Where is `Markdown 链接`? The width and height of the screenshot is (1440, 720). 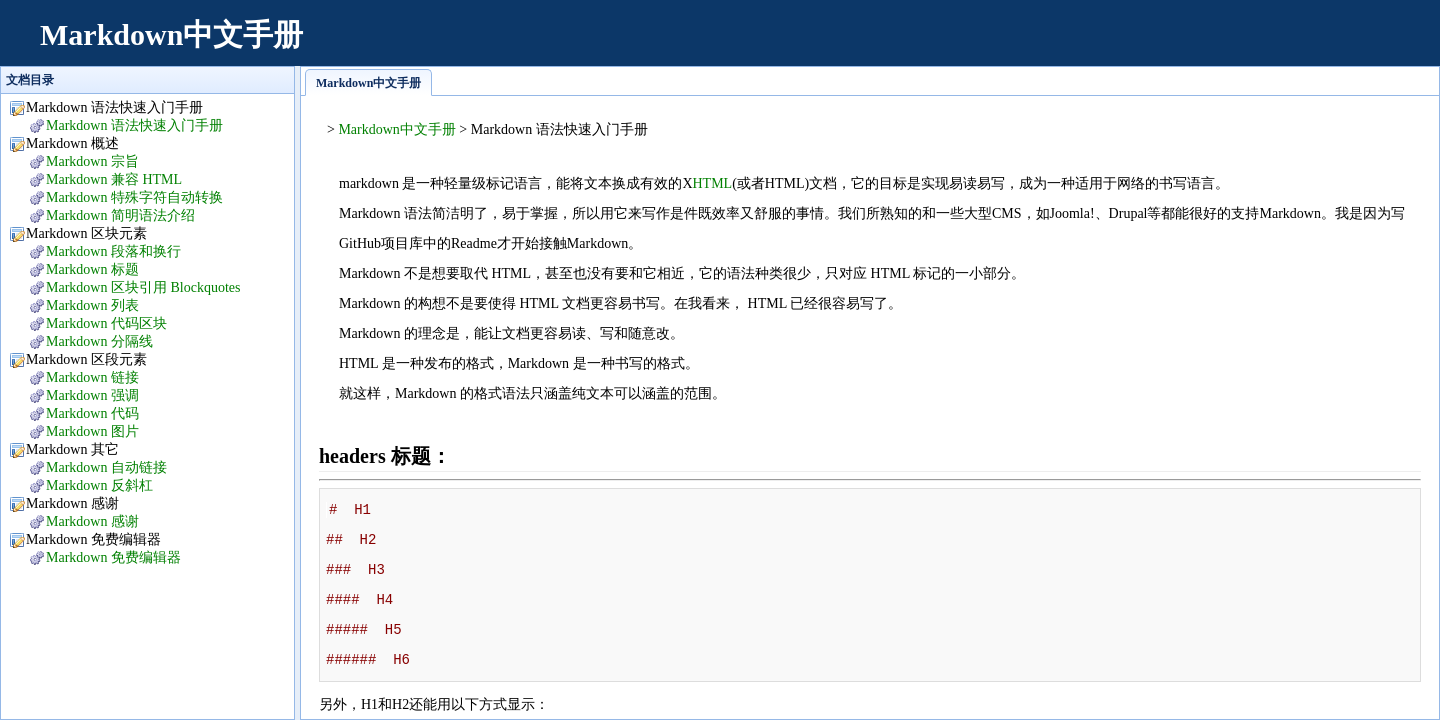 Markdown 链接 is located at coordinates (92, 377).